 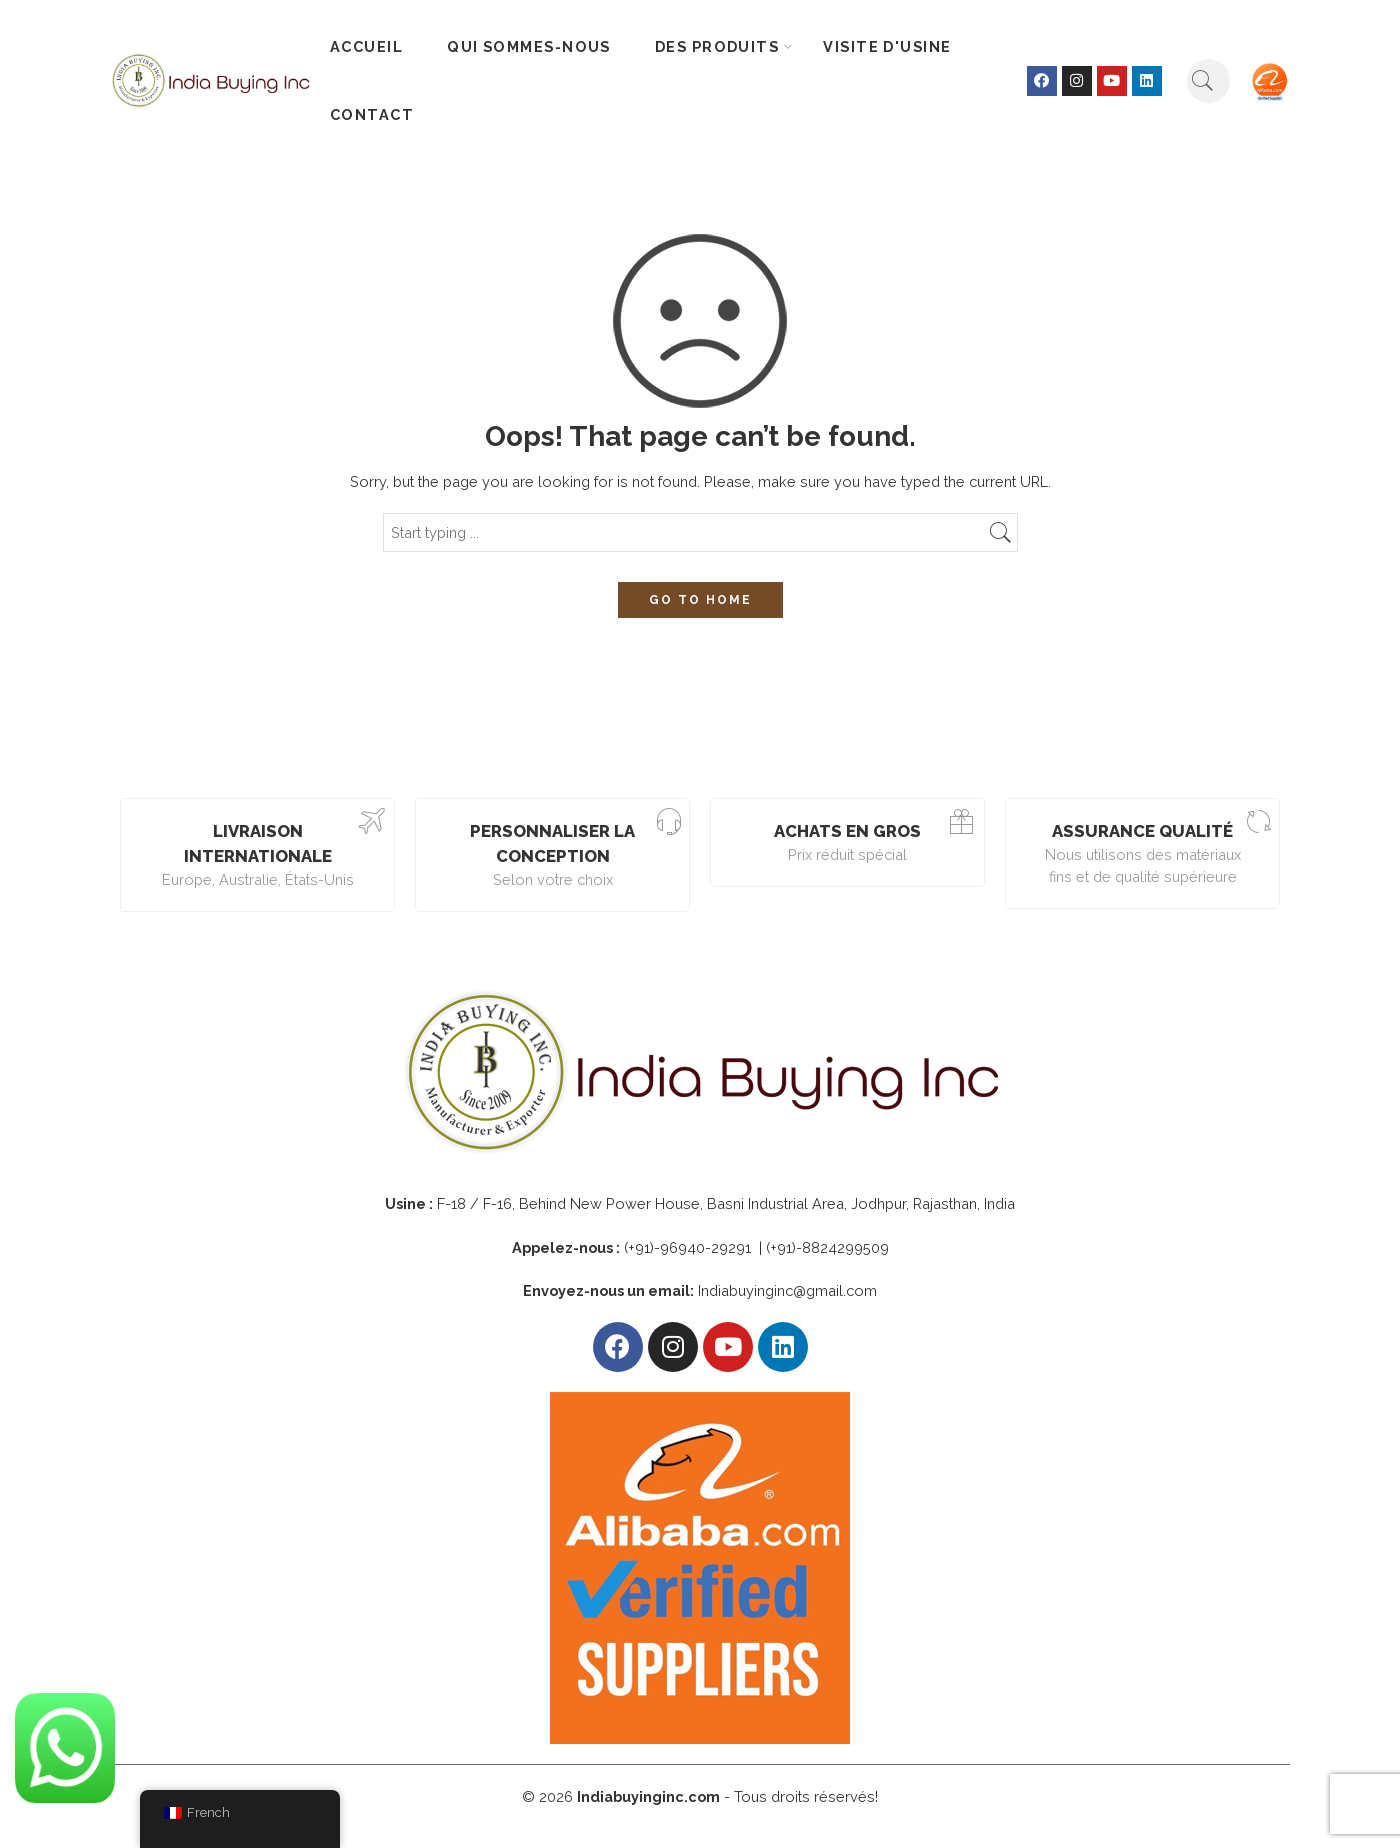 I want to click on CONTACT, so click(x=372, y=114).